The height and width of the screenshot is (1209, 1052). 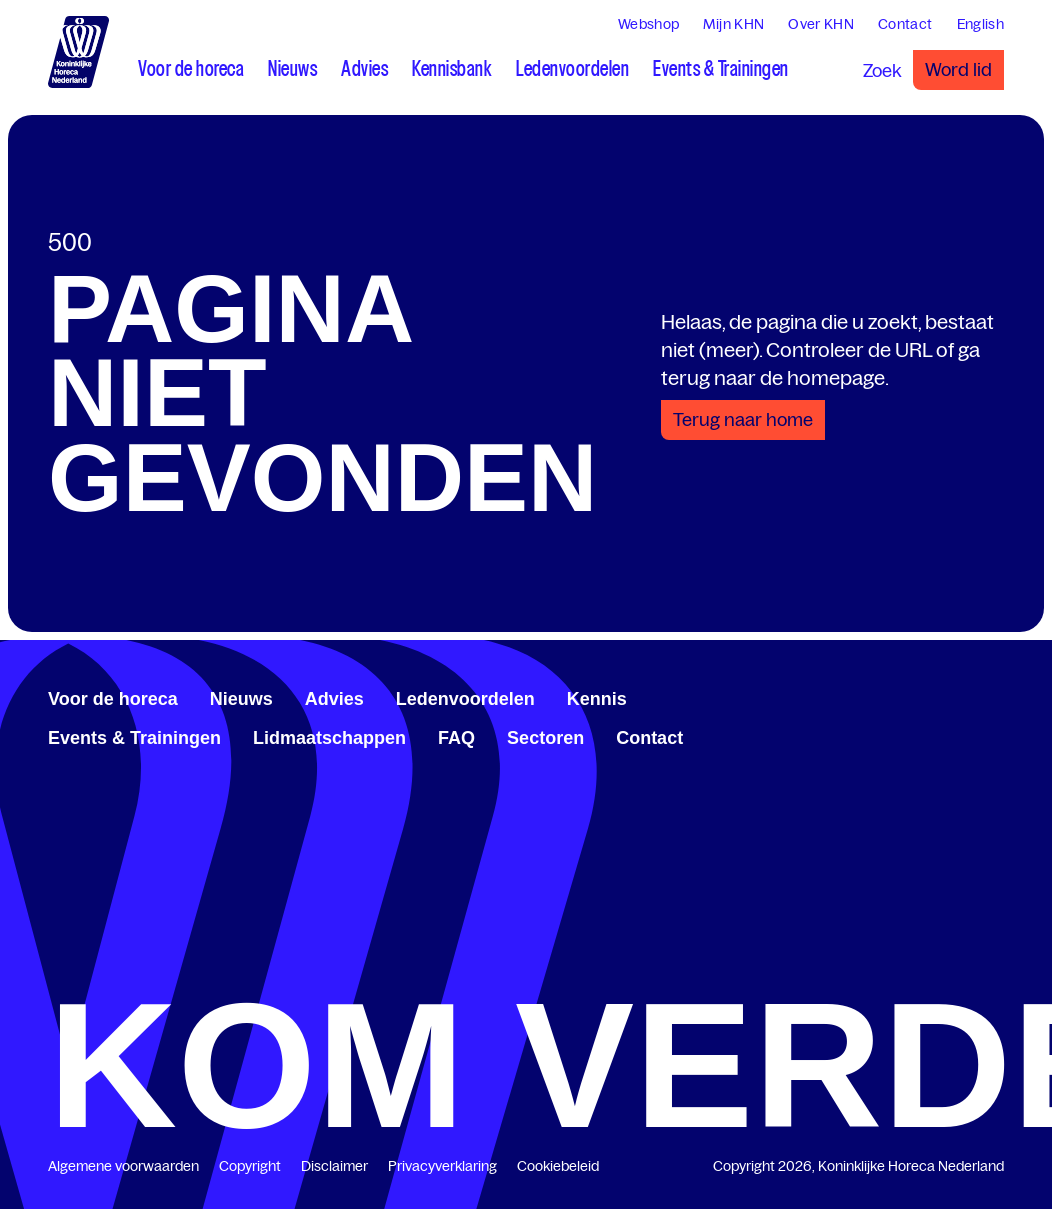 I want to click on Ledenvoordelen, so click(x=465, y=699).